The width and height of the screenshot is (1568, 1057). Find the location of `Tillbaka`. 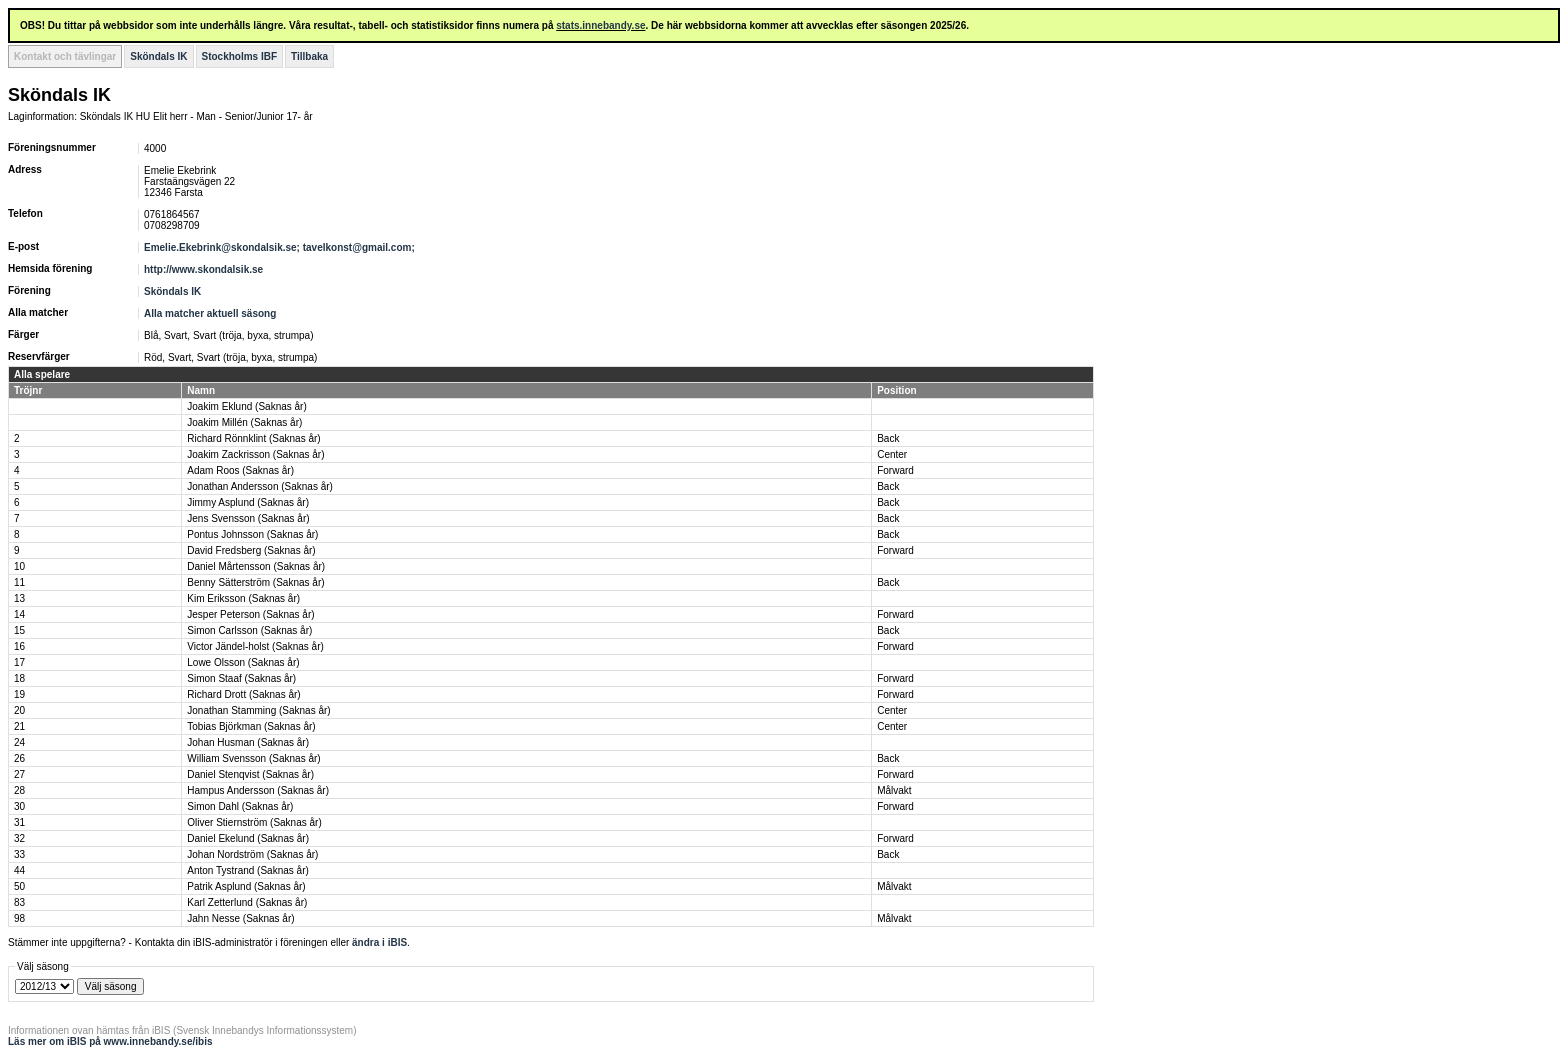

Tillbaka is located at coordinates (309, 56).